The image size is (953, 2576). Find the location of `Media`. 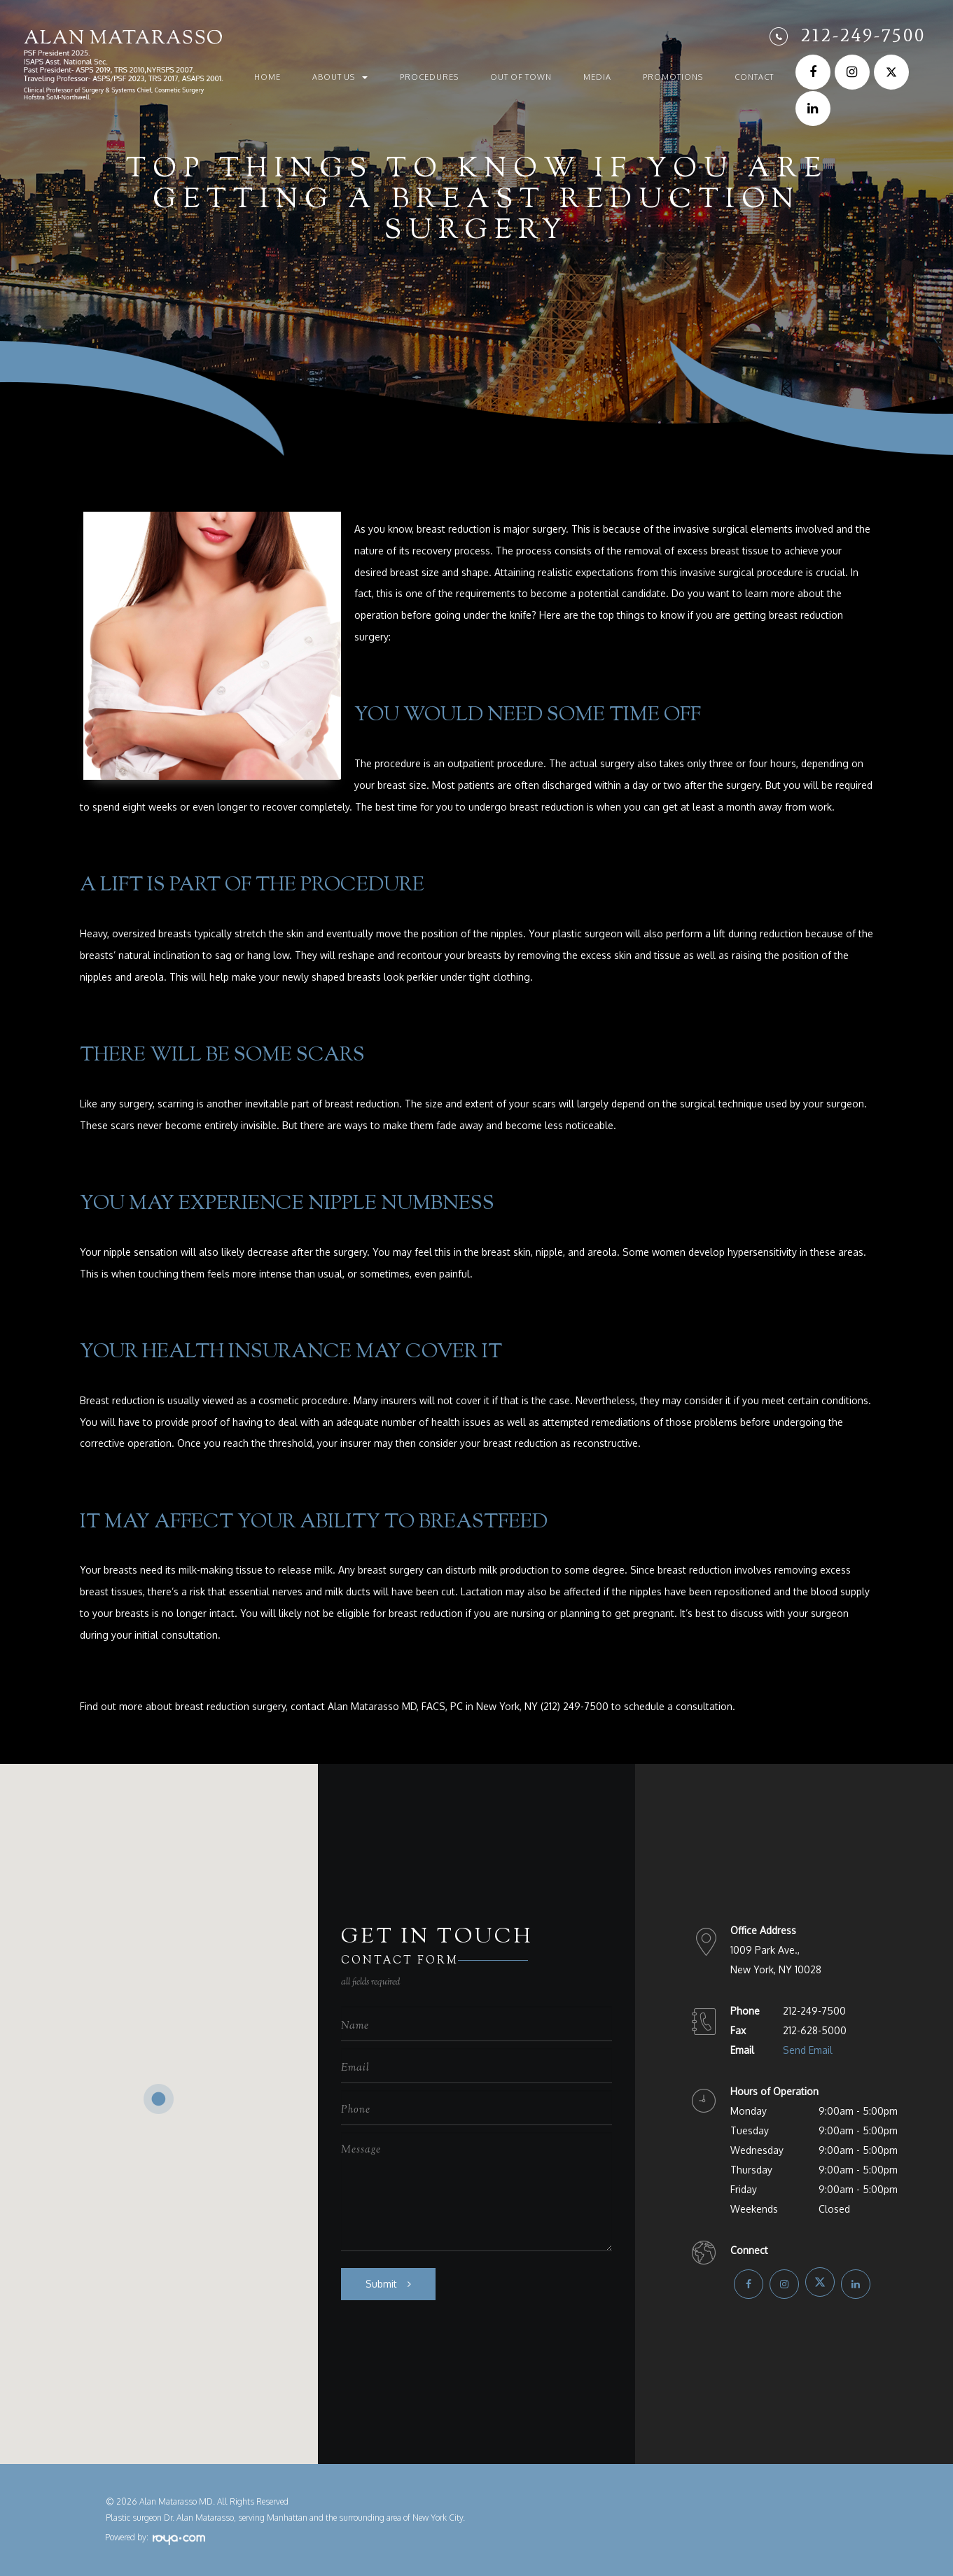

Media is located at coordinates (597, 77).